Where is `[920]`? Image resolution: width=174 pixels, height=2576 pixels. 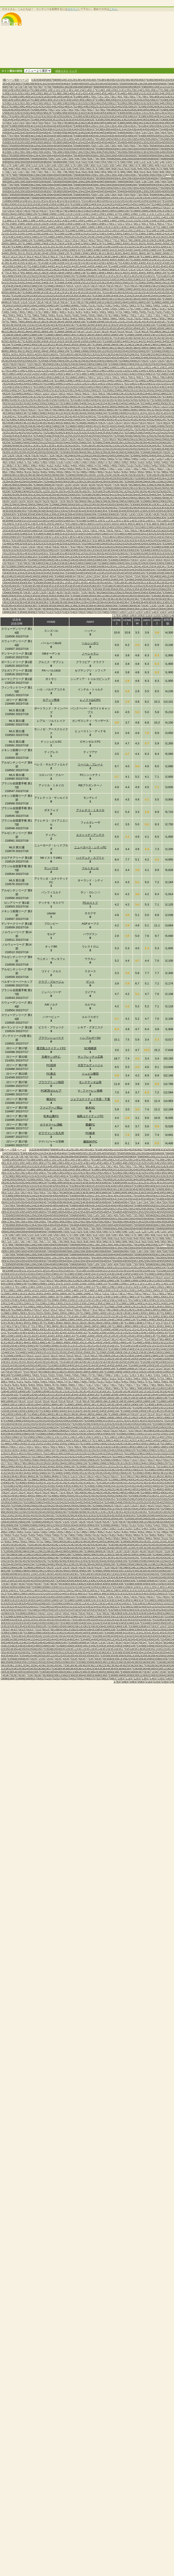
[920] is located at coordinates (112, 188).